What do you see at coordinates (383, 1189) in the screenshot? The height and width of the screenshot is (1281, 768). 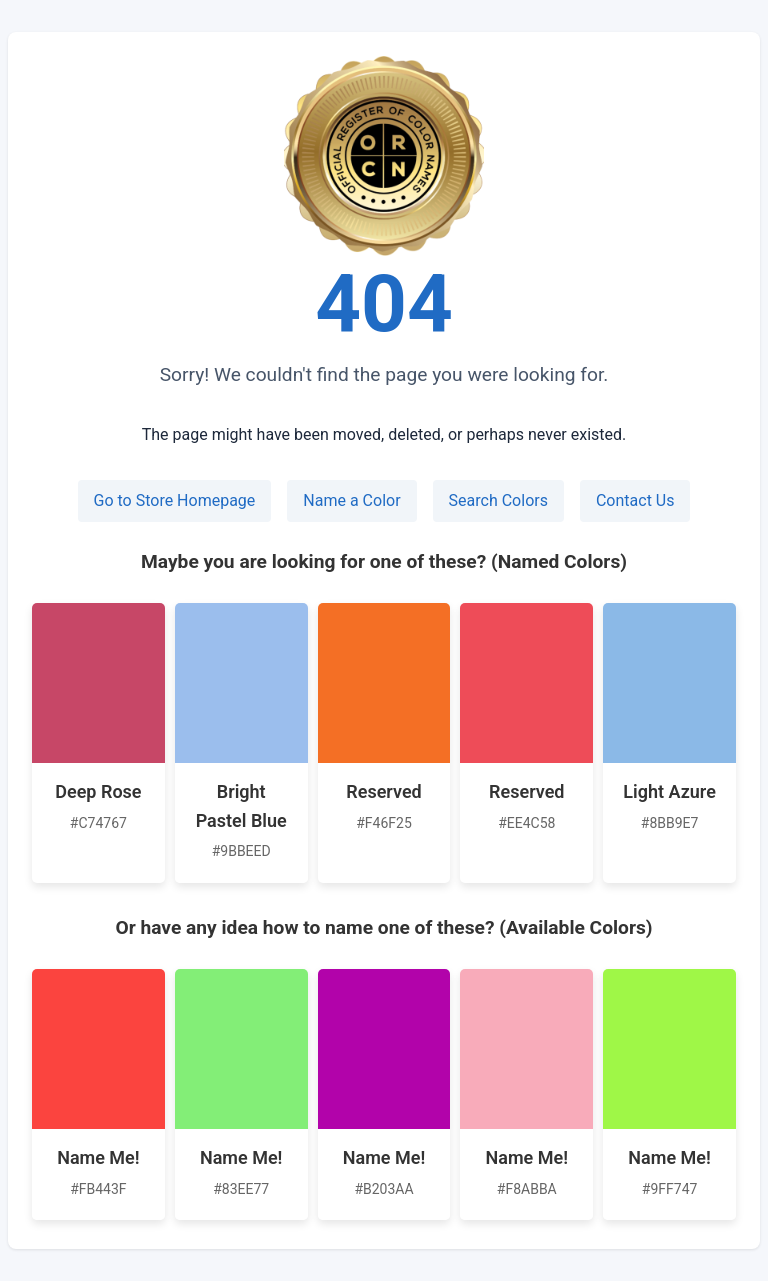 I see `#B203AA` at bounding box center [383, 1189].